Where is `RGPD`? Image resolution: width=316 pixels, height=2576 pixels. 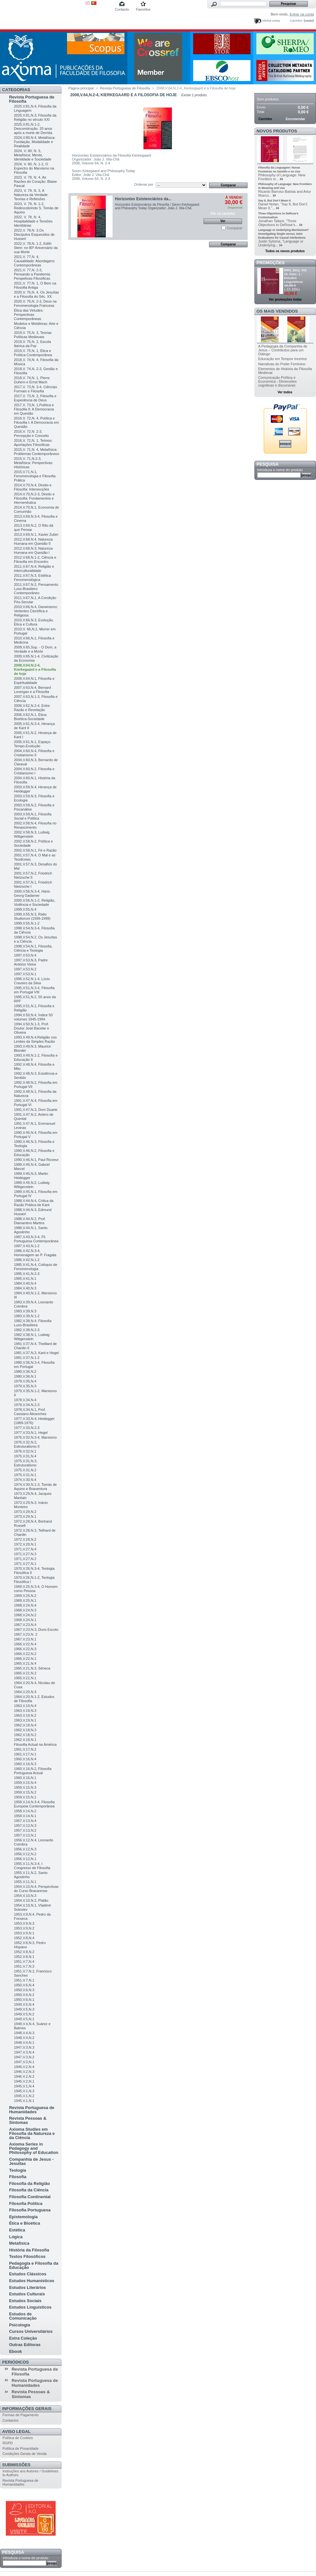
RGPD is located at coordinates (8, 2443).